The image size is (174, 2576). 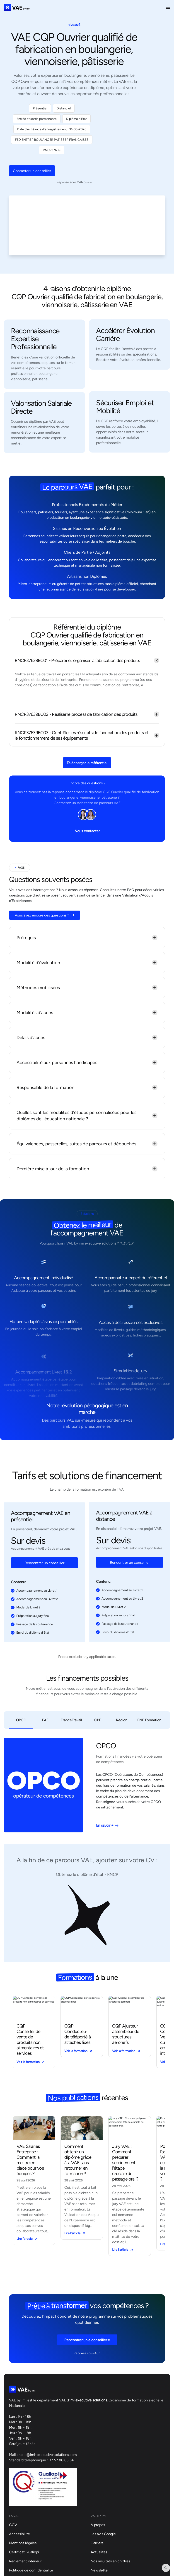 I want to click on Carrière, so click(x=97, y=2543).